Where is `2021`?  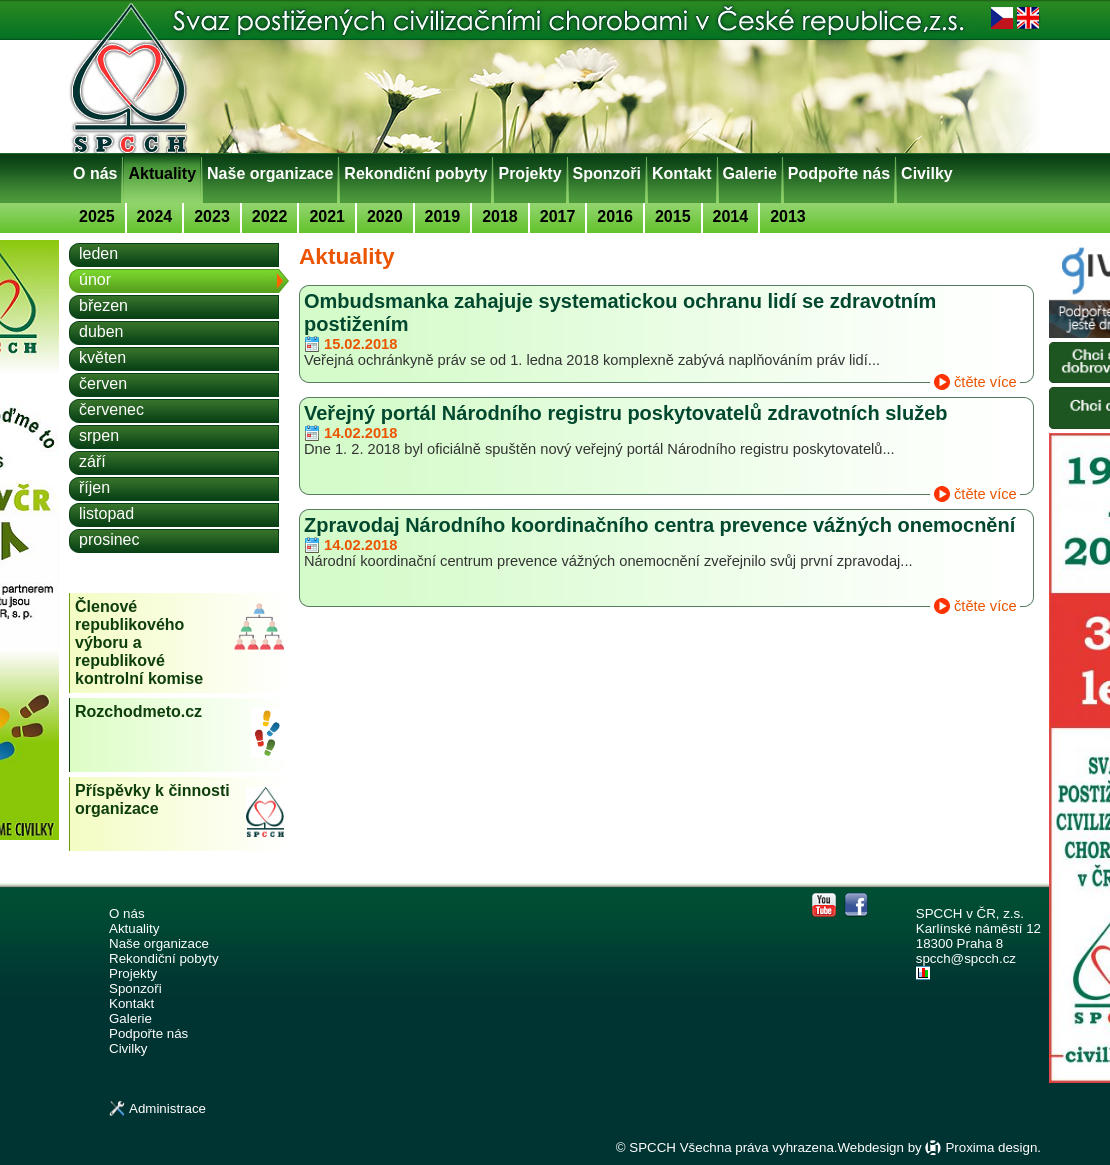
2021 is located at coordinates (327, 216).